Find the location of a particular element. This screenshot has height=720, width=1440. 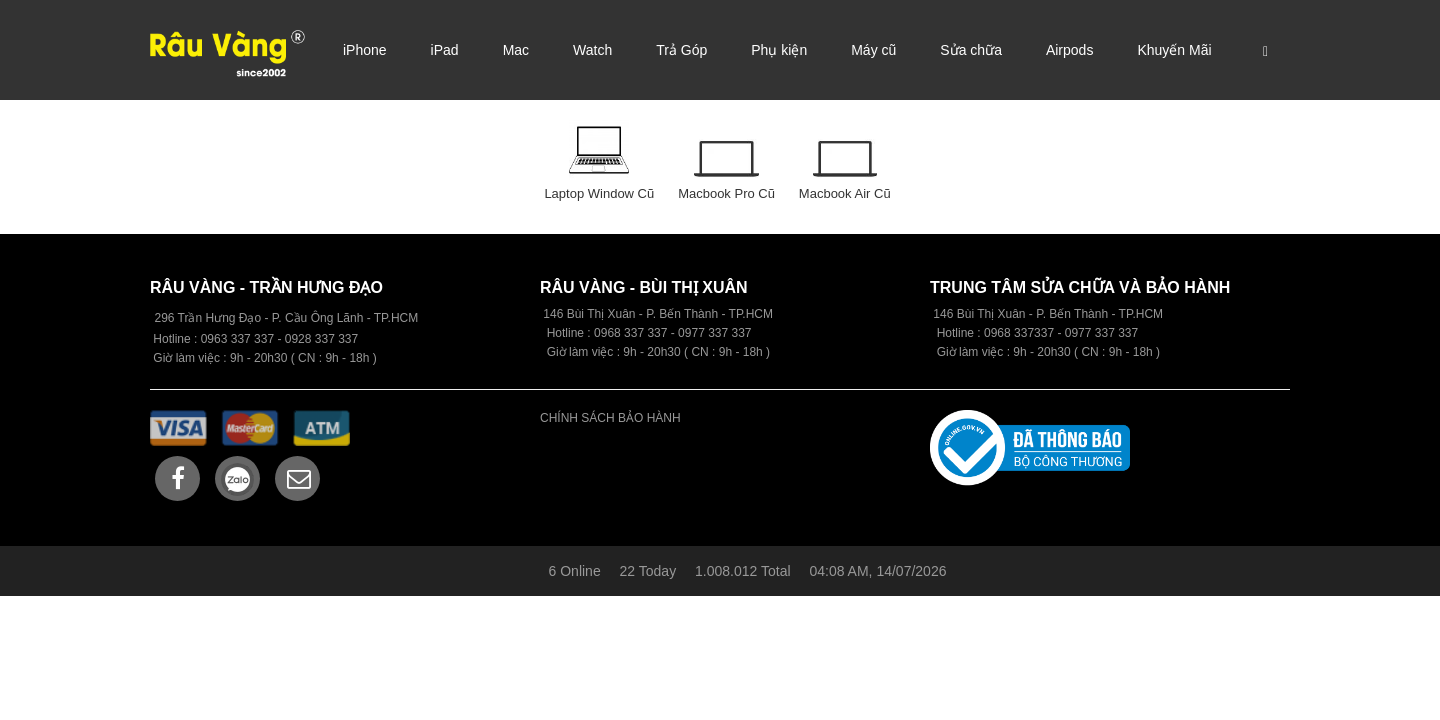

Airpods is located at coordinates (1069, 50).